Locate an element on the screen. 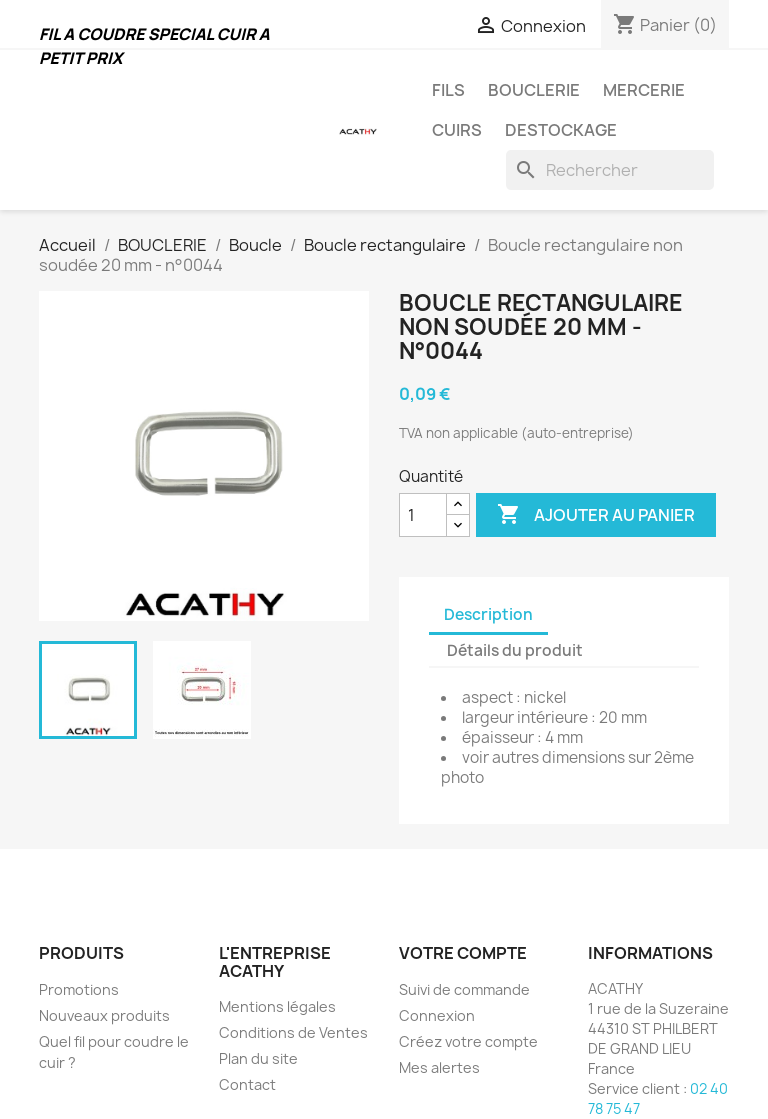 The width and height of the screenshot is (768, 1119). Connexion is located at coordinates (437, 1015).